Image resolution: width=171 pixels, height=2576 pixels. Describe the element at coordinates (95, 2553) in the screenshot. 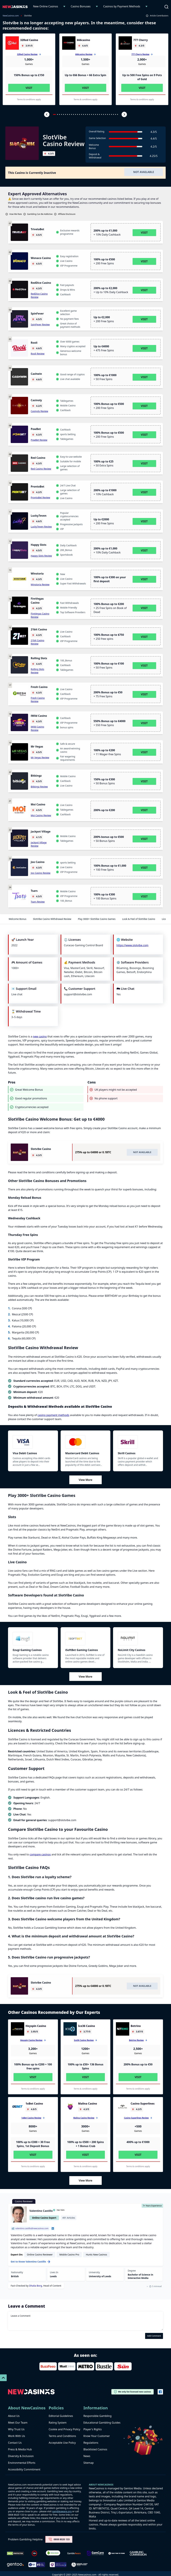

I see `[Untitled-design-34-1]` at that location.